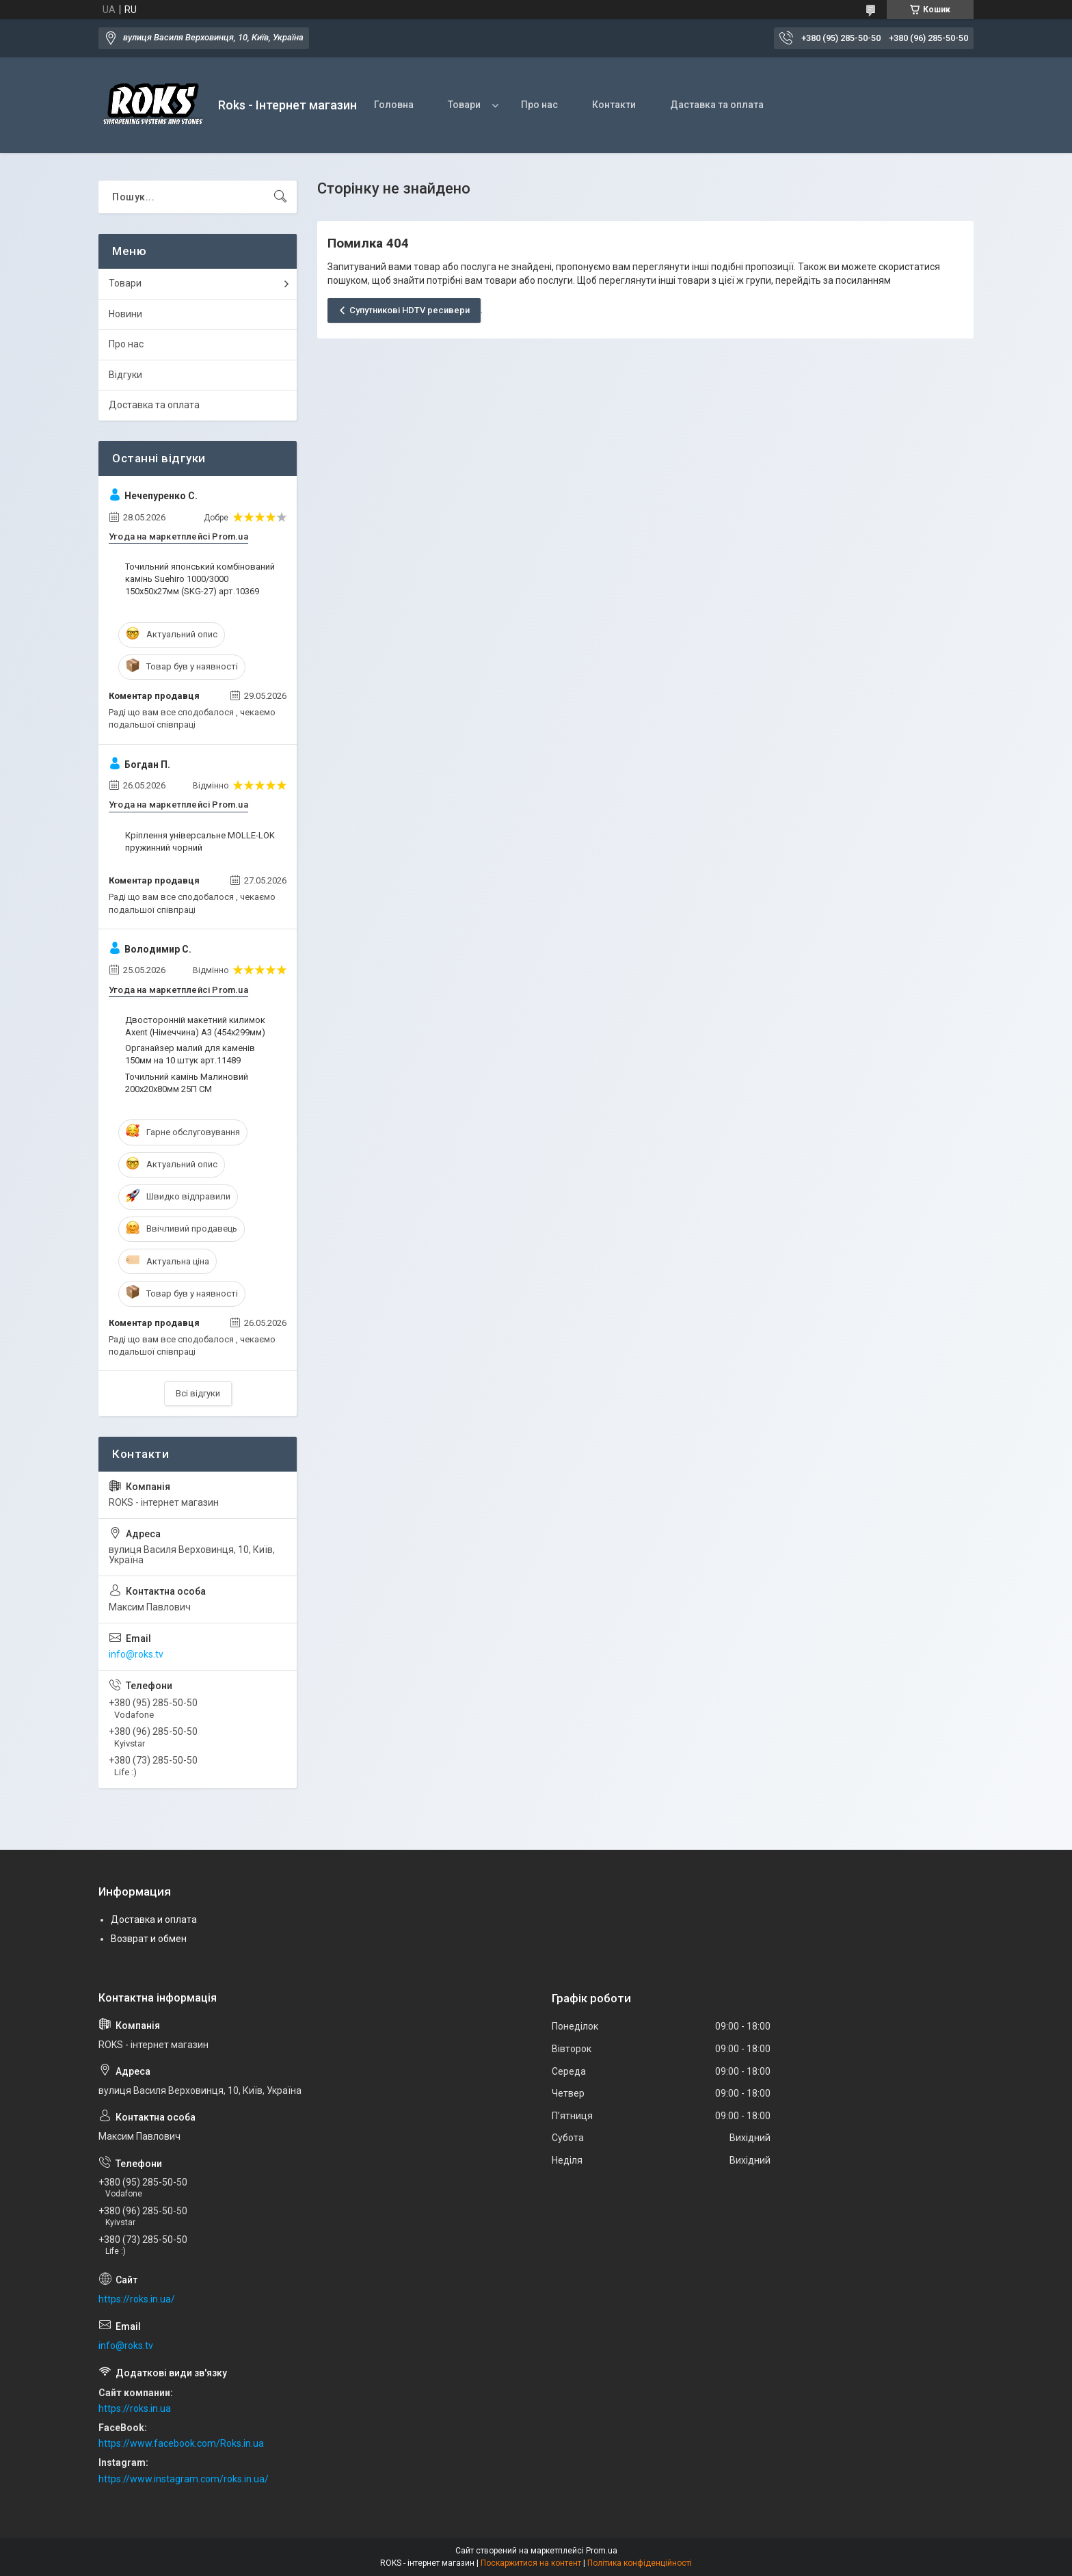 The image size is (1072, 2576). I want to click on Органайзер малий для каменів 150мм на 10 штук арт.11489, so click(190, 1054).